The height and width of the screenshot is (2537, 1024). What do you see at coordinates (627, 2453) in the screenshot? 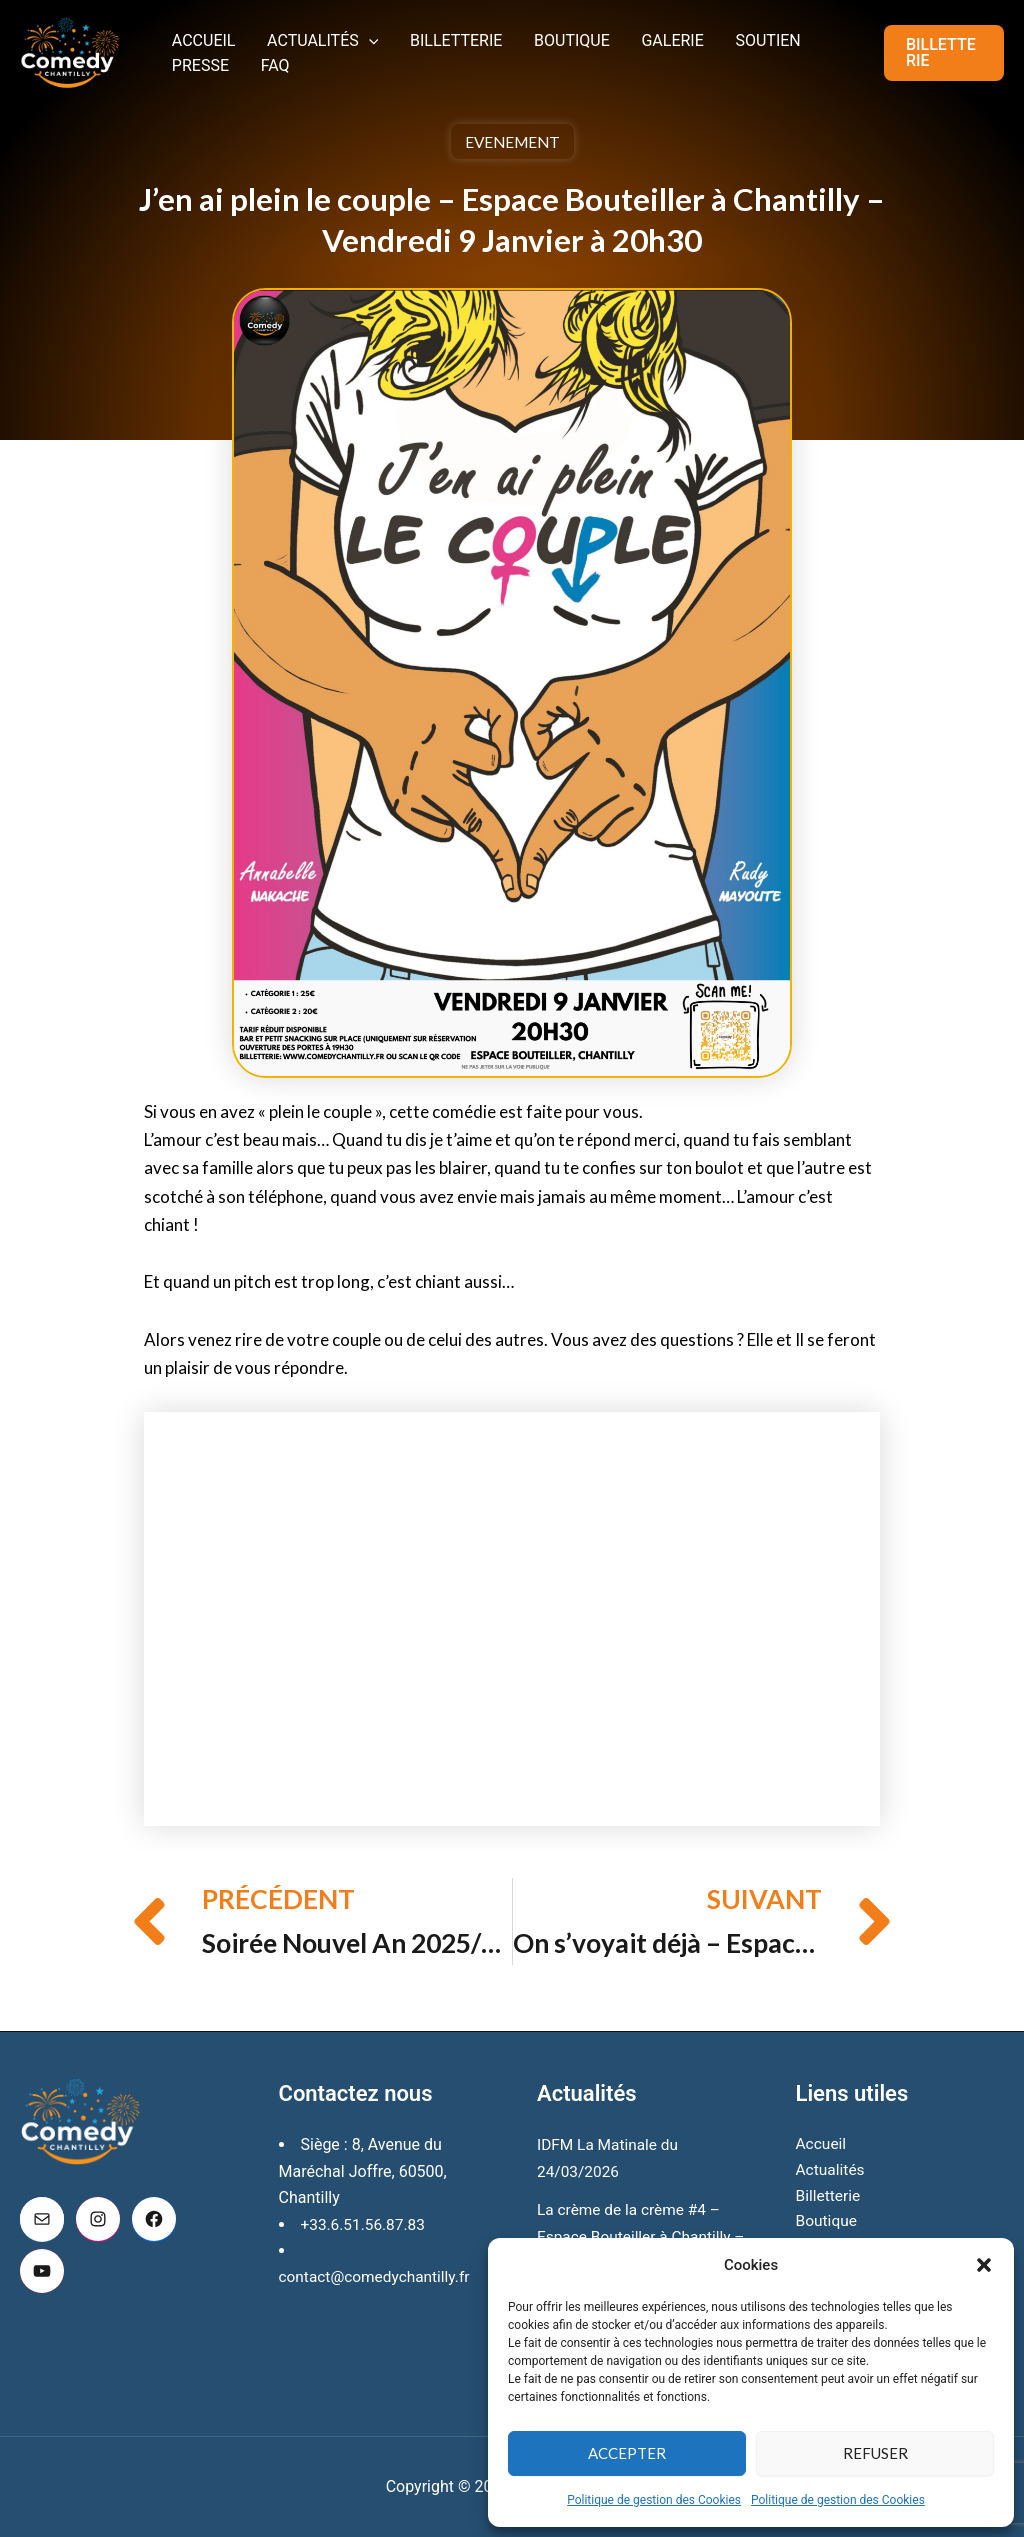
I see `Accepter` at bounding box center [627, 2453].